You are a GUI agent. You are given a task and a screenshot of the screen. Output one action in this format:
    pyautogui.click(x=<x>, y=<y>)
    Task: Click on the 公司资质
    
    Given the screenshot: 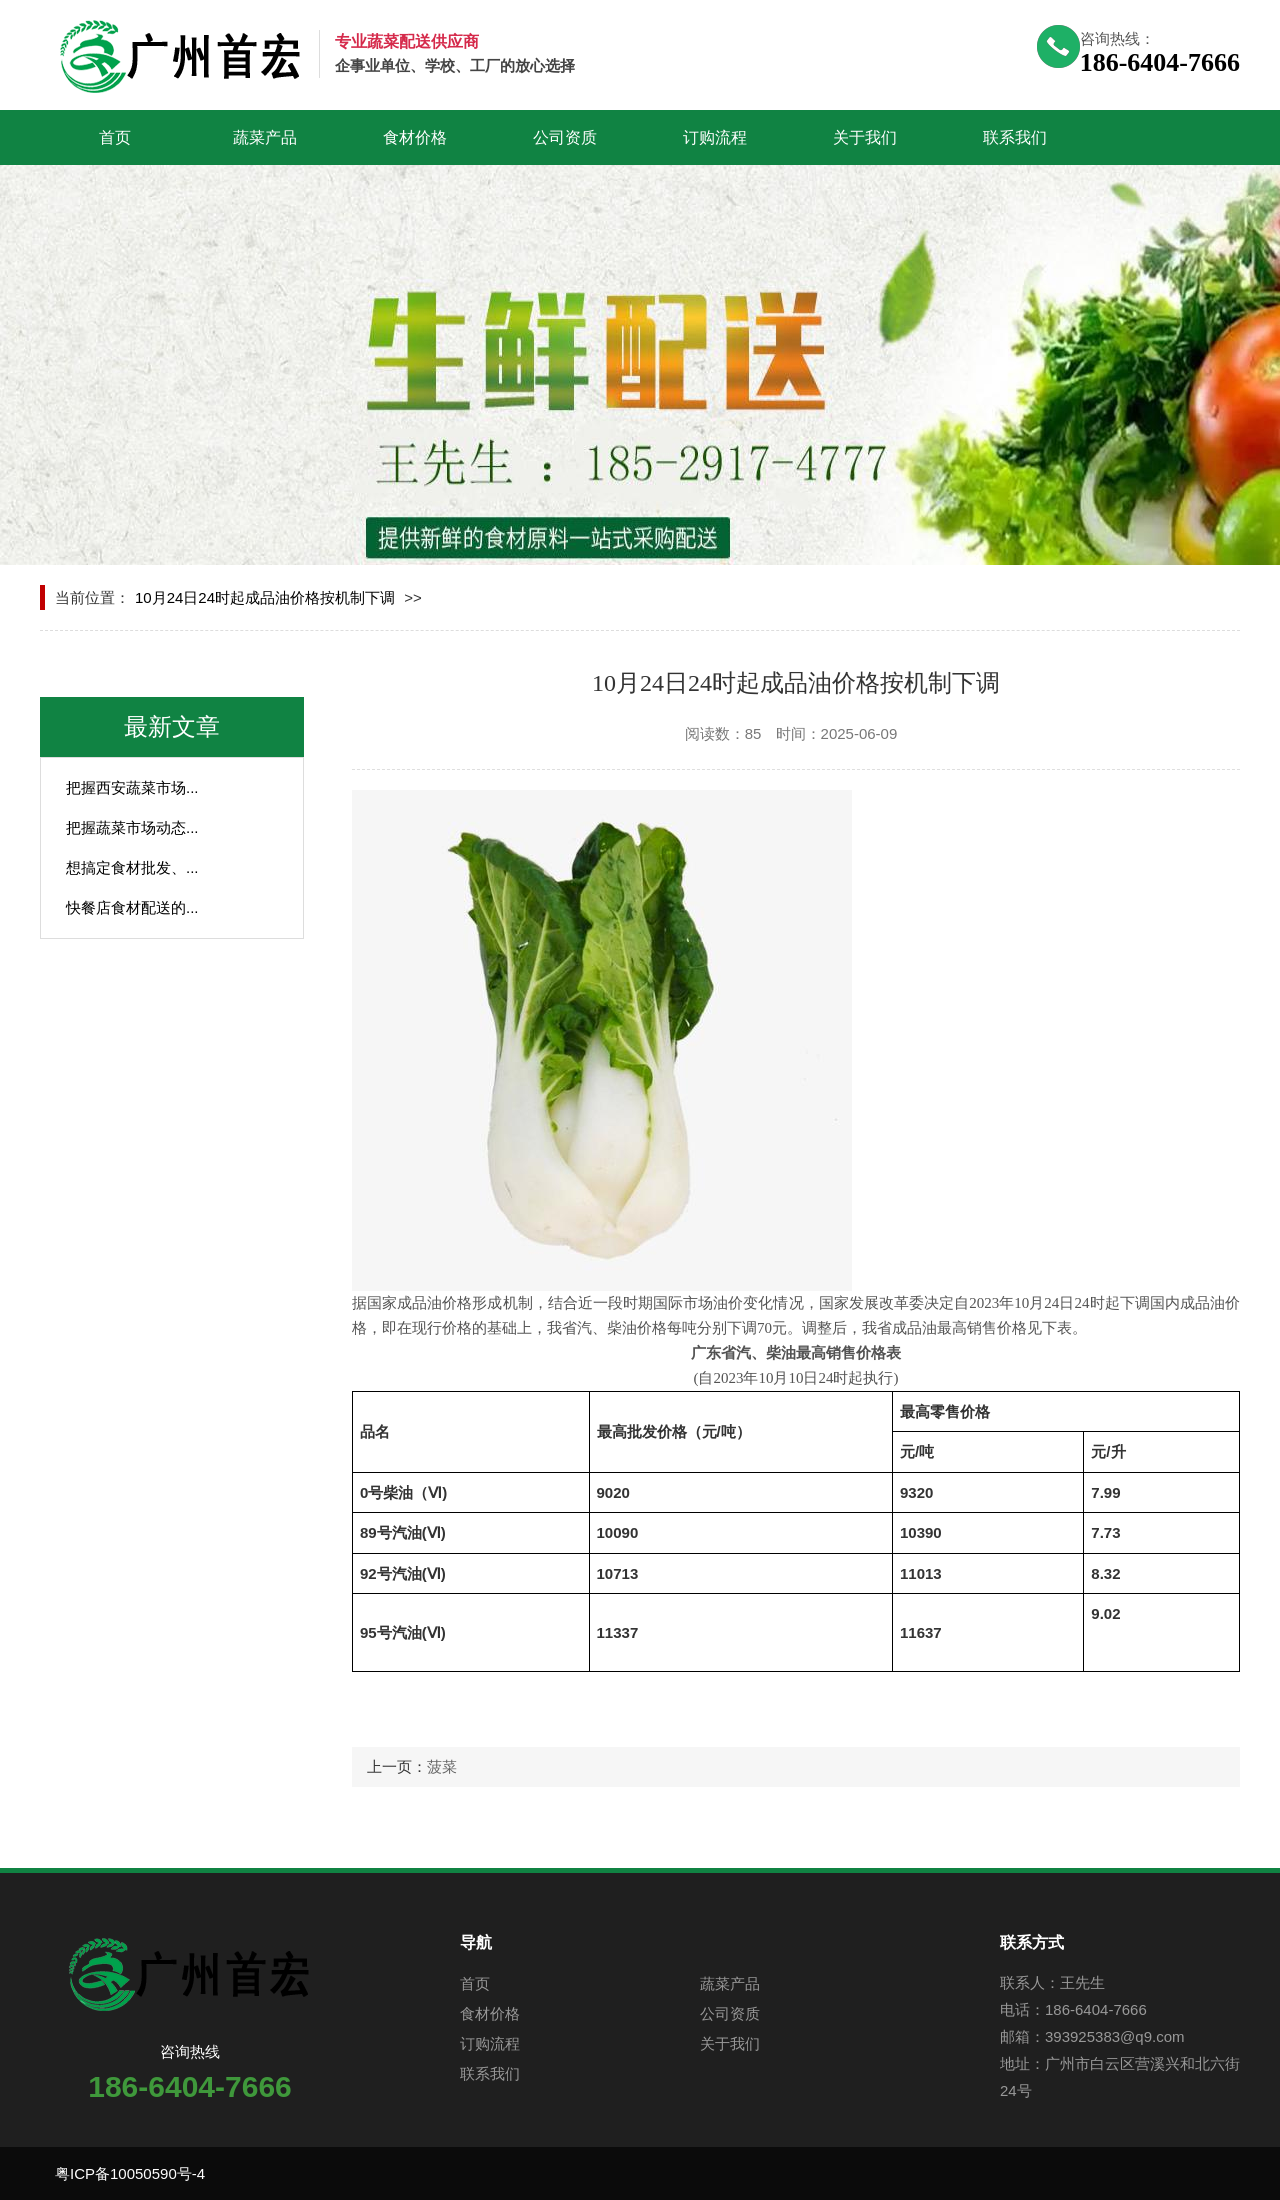 What is the action you would take?
    pyautogui.click(x=565, y=137)
    